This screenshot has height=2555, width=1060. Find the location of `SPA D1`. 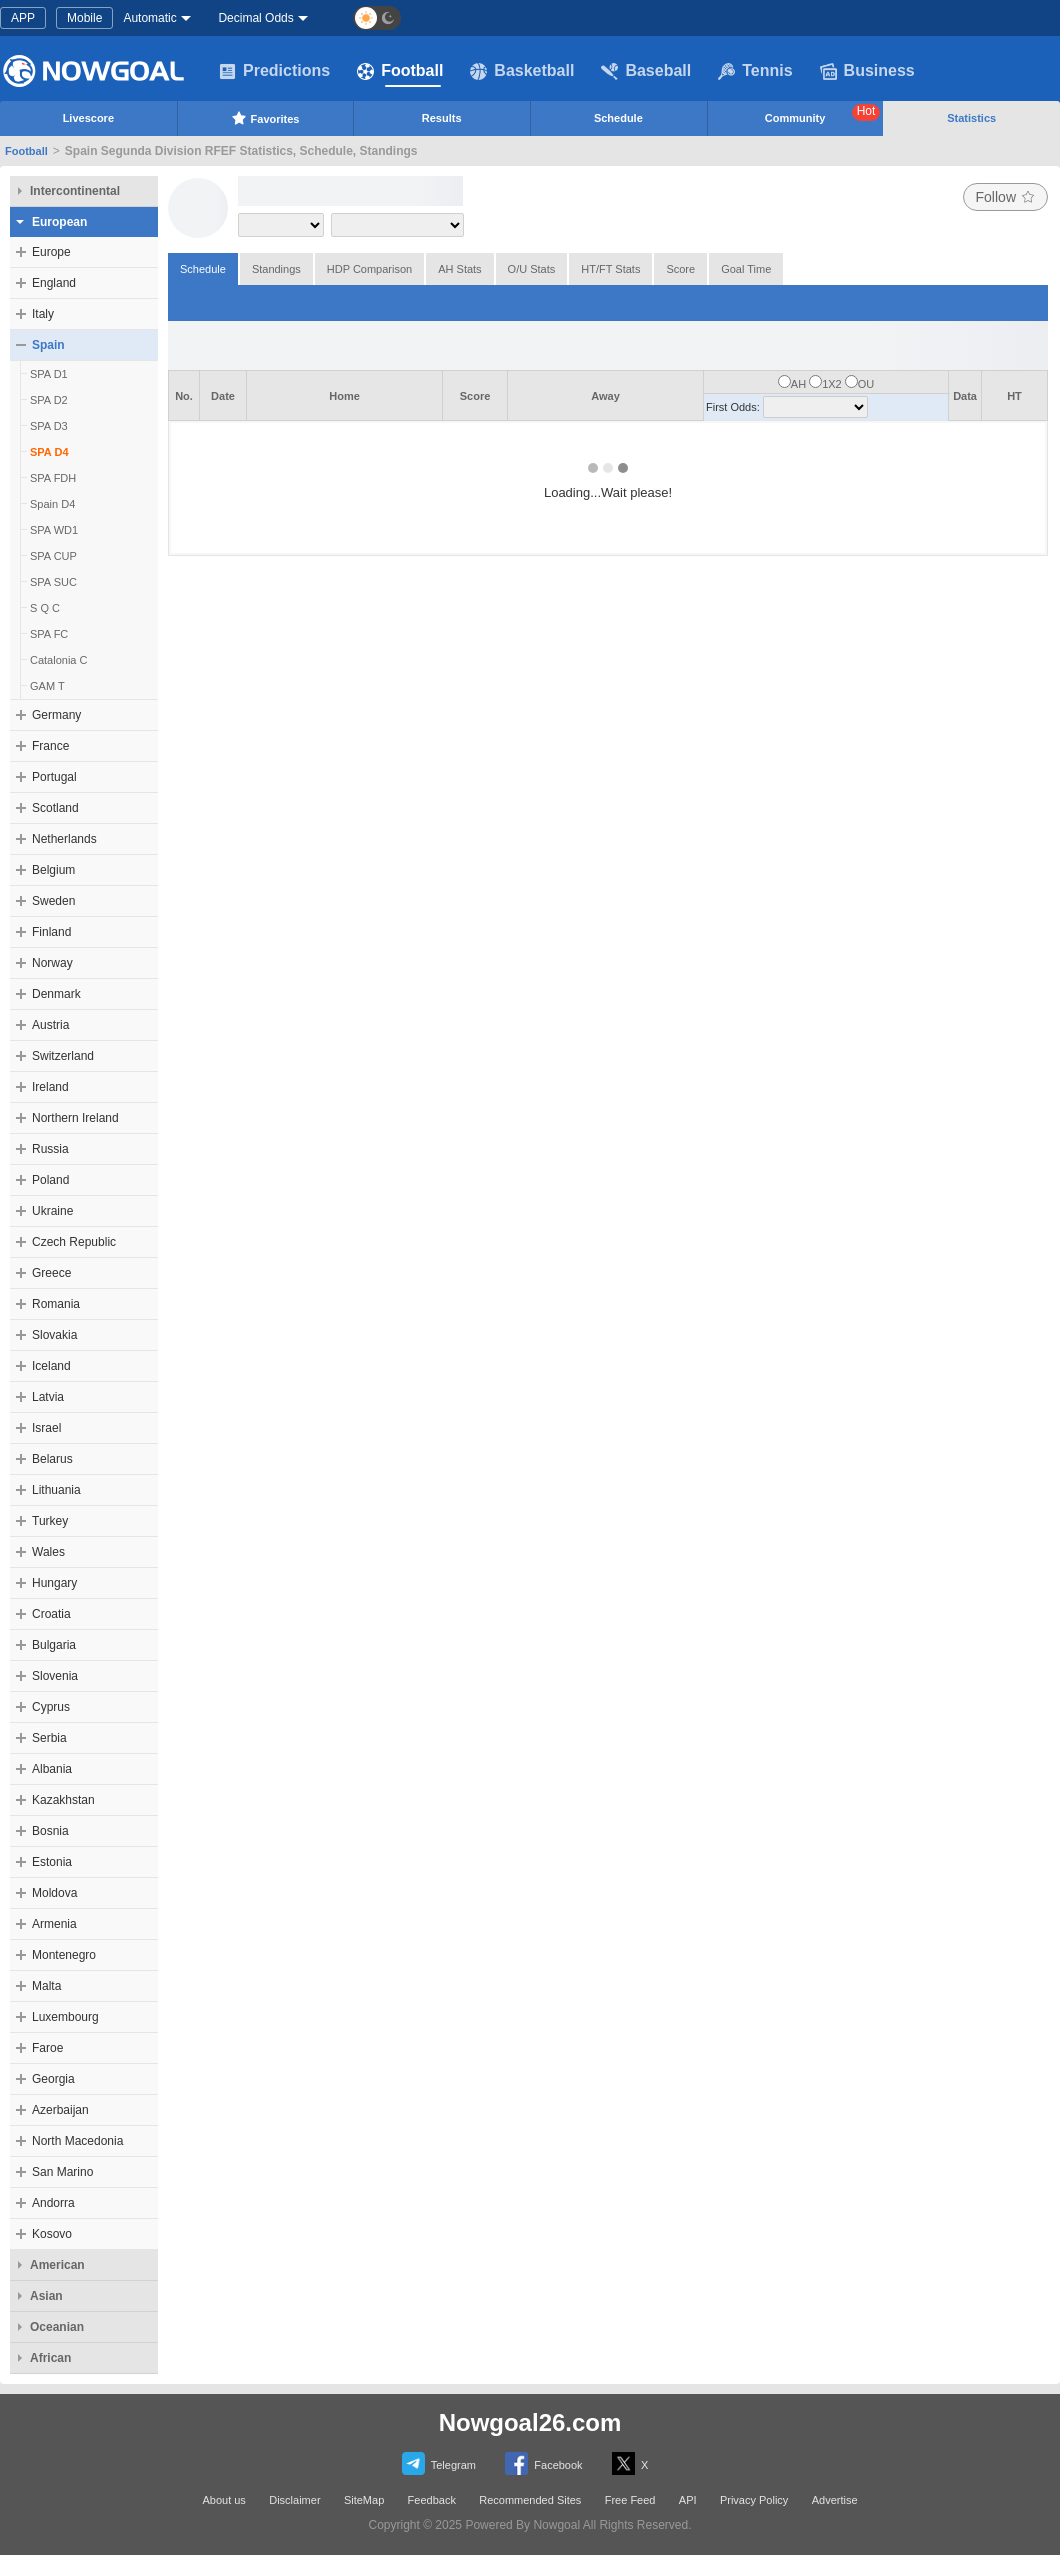

SPA D1 is located at coordinates (49, 374).